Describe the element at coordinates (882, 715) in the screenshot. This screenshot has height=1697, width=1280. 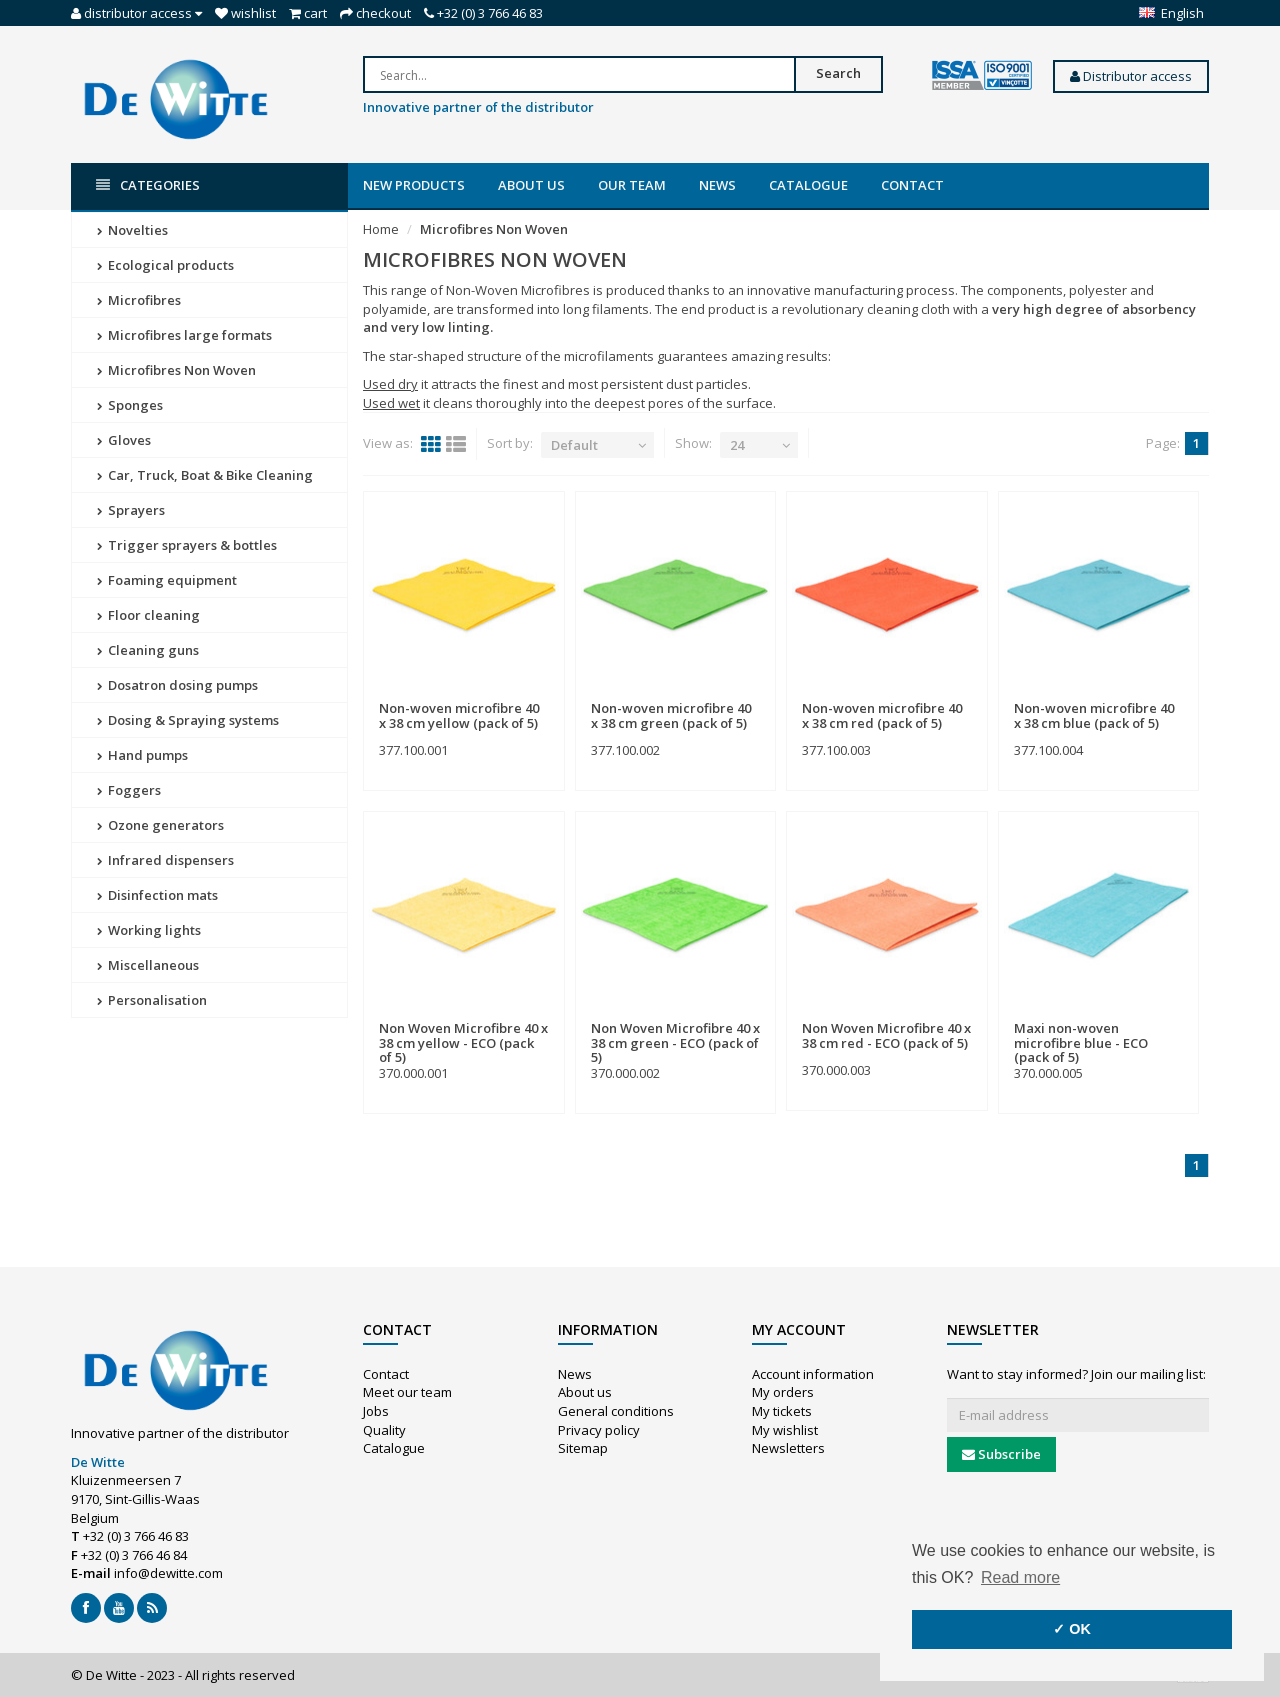
I see `Non-woven microfibre 40 x 38 cm red (pack of 5)` at that location.